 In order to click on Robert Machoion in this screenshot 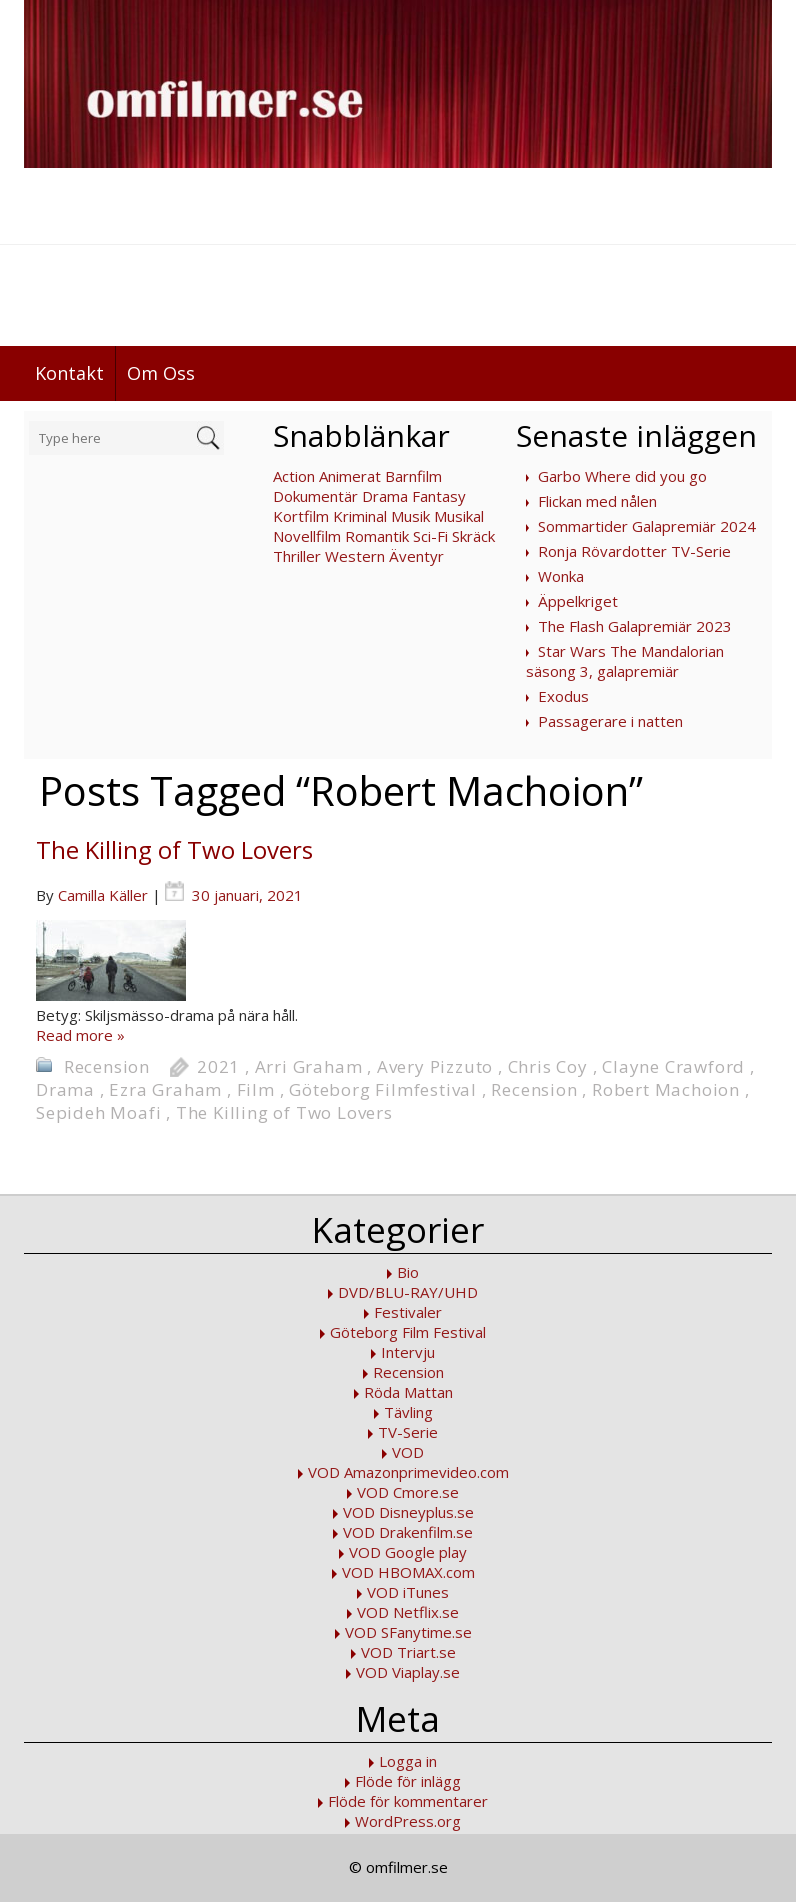, I will do `click(666, 1089)`.